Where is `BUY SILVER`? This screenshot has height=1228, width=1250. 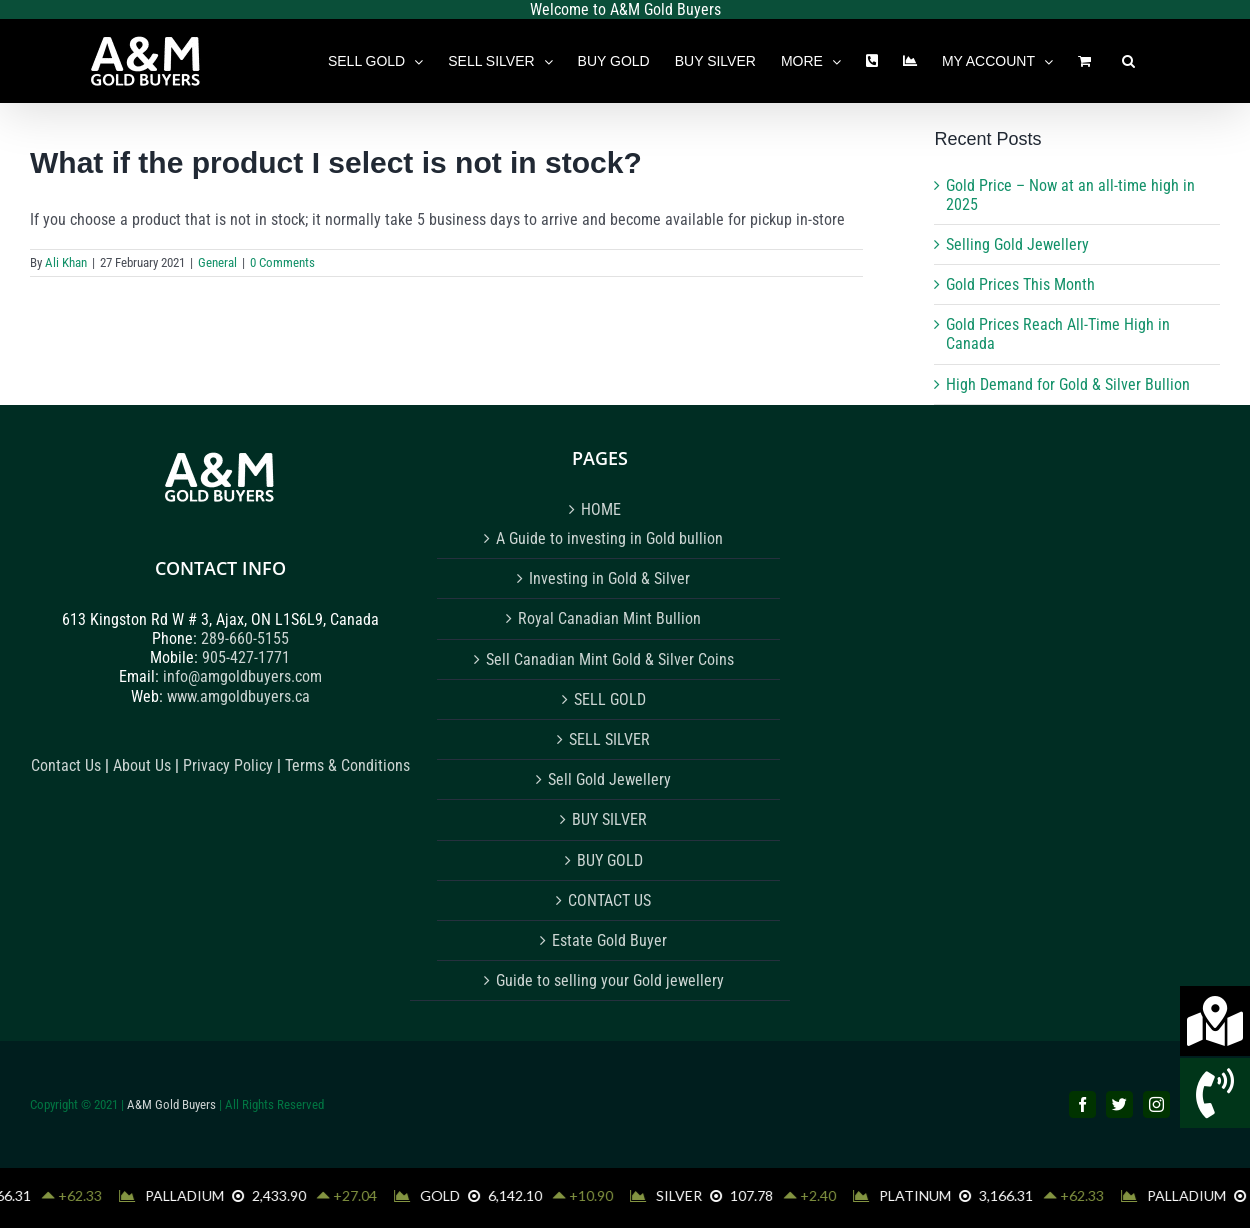 BUY SILVER is located at coordinates (609, 819).